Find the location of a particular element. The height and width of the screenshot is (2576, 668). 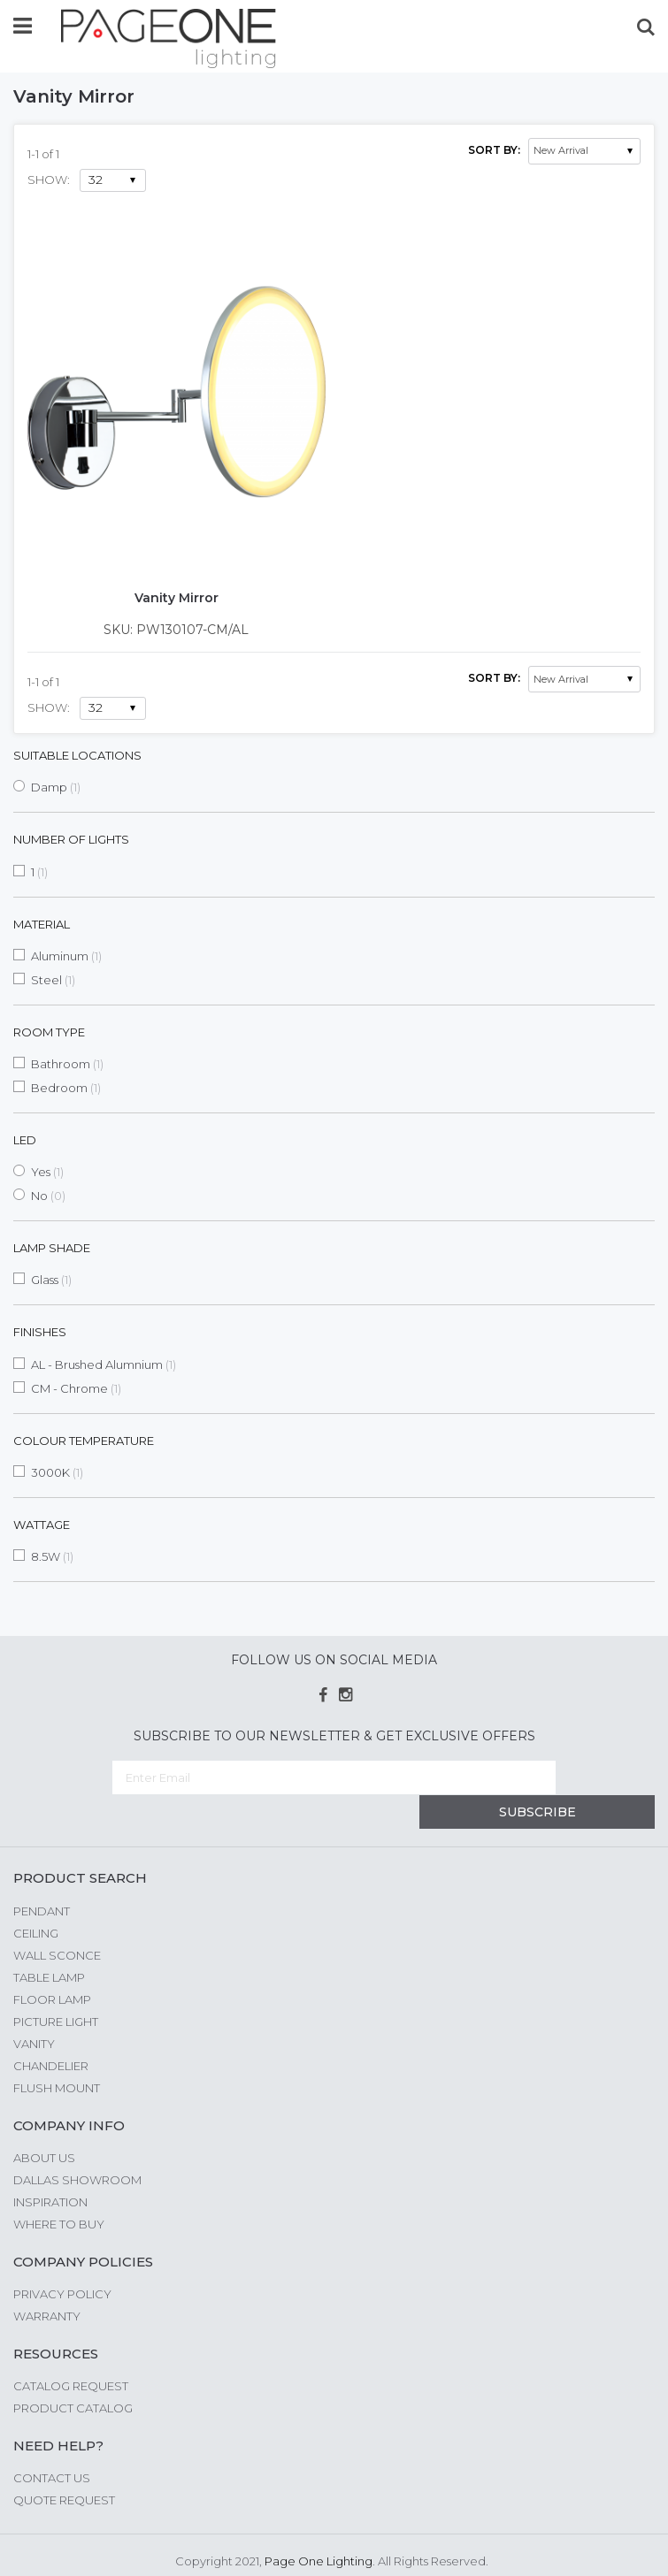

Sort By: is located at coordinates (494, 150).